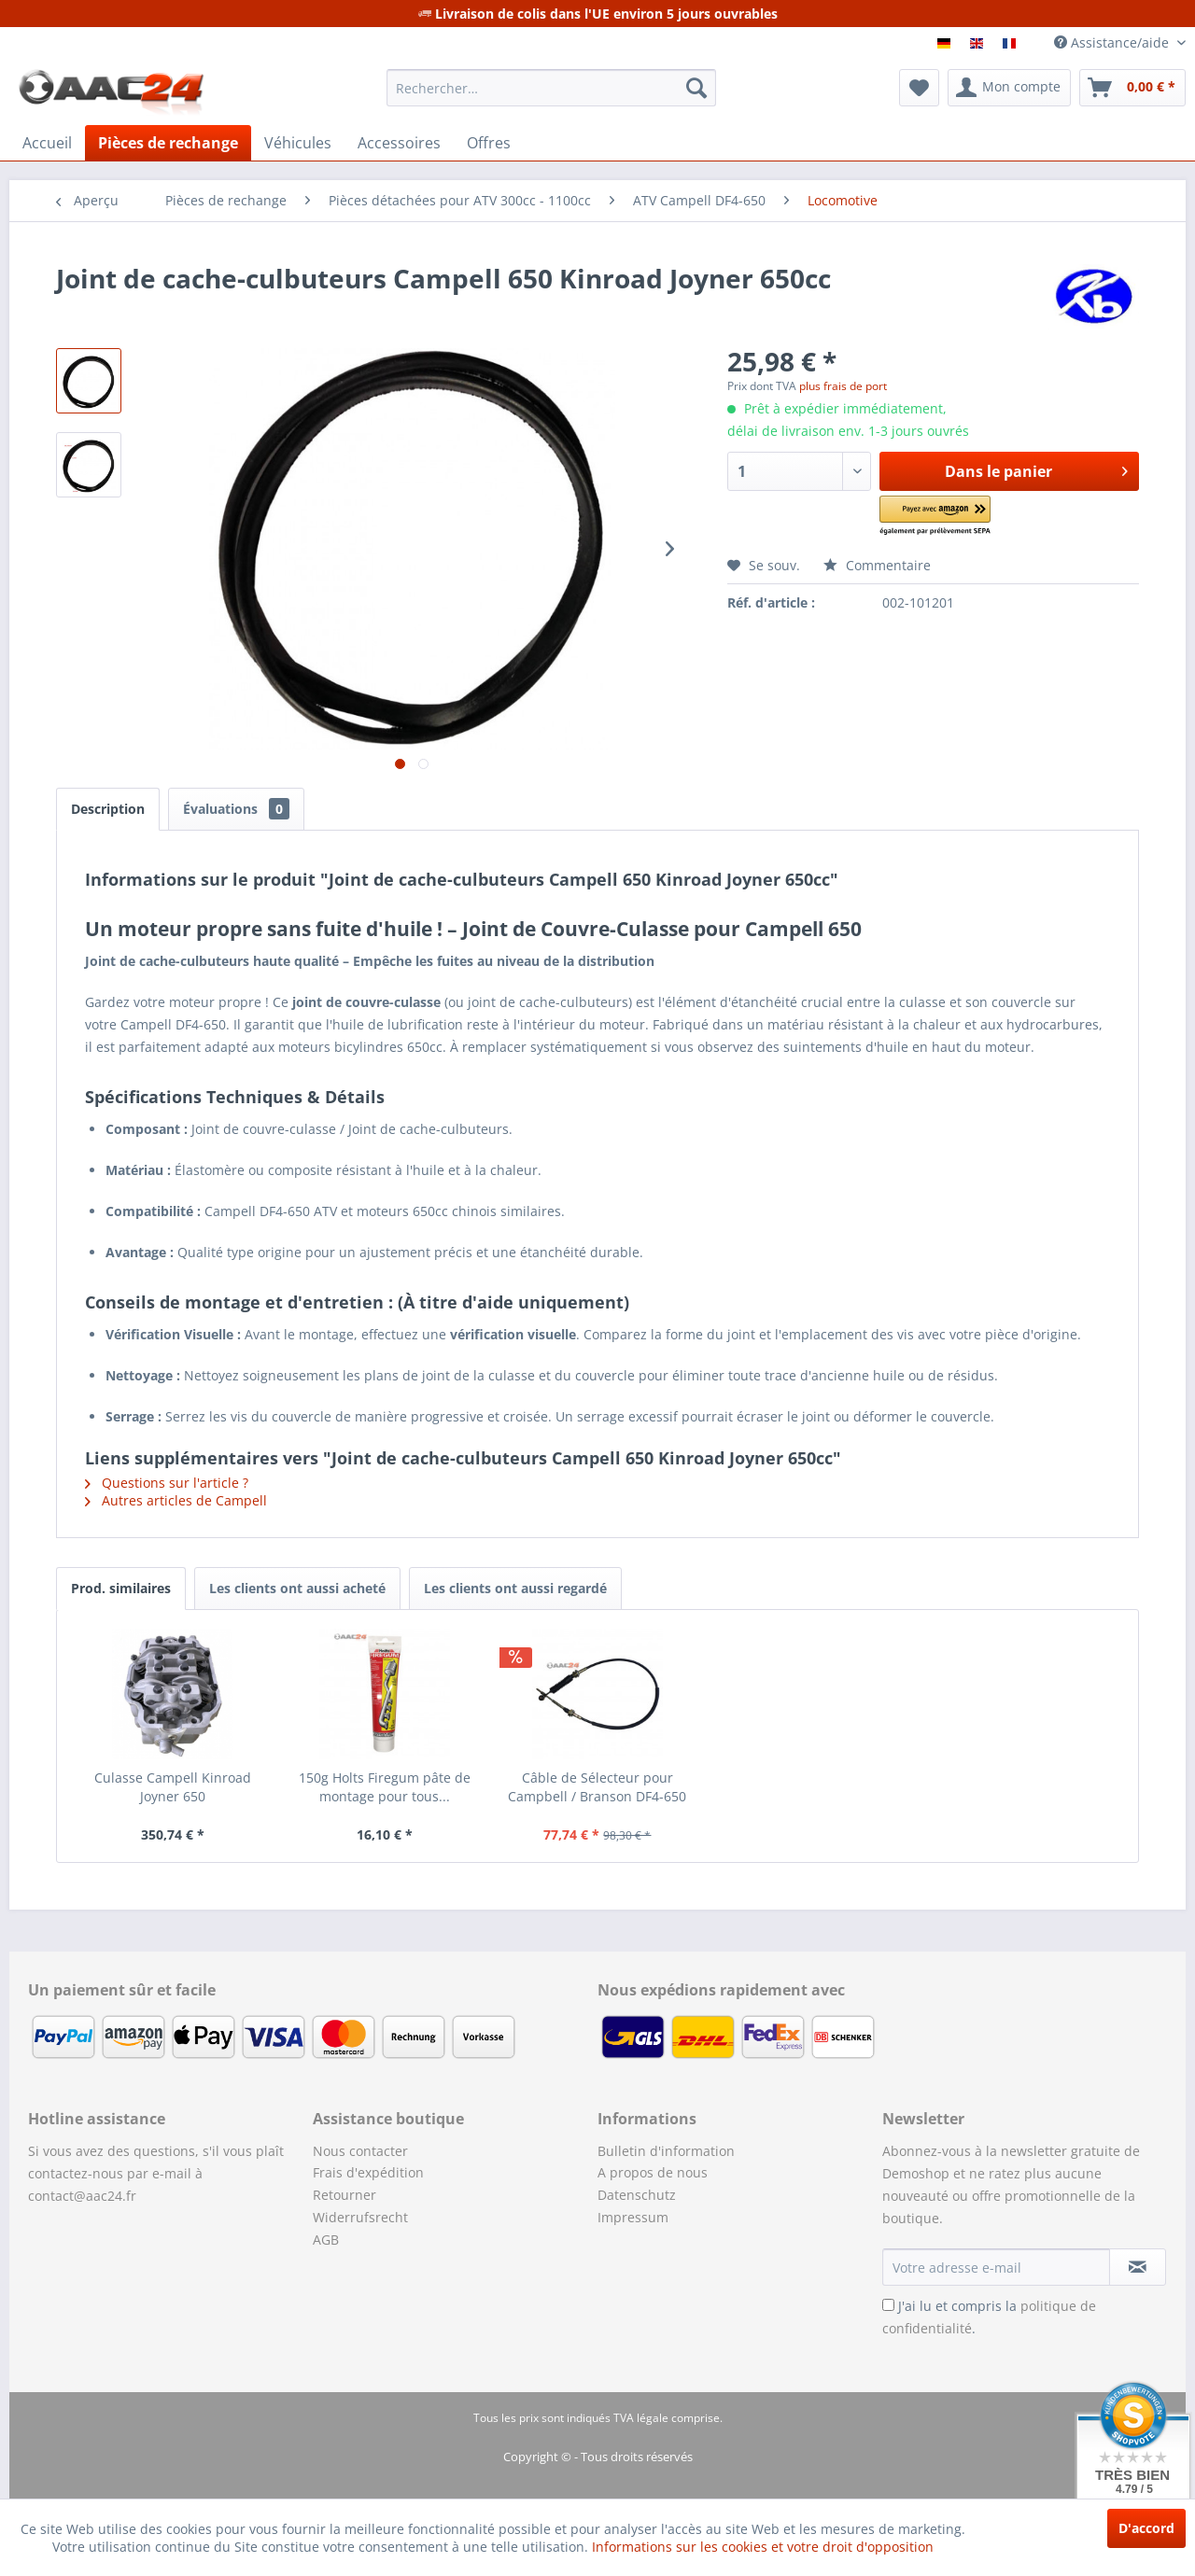  What do you see at coordinates (996, 2267) in the screenshot?
I see `[Votre adresse e-mail]` at bounding box center [996, 2267].